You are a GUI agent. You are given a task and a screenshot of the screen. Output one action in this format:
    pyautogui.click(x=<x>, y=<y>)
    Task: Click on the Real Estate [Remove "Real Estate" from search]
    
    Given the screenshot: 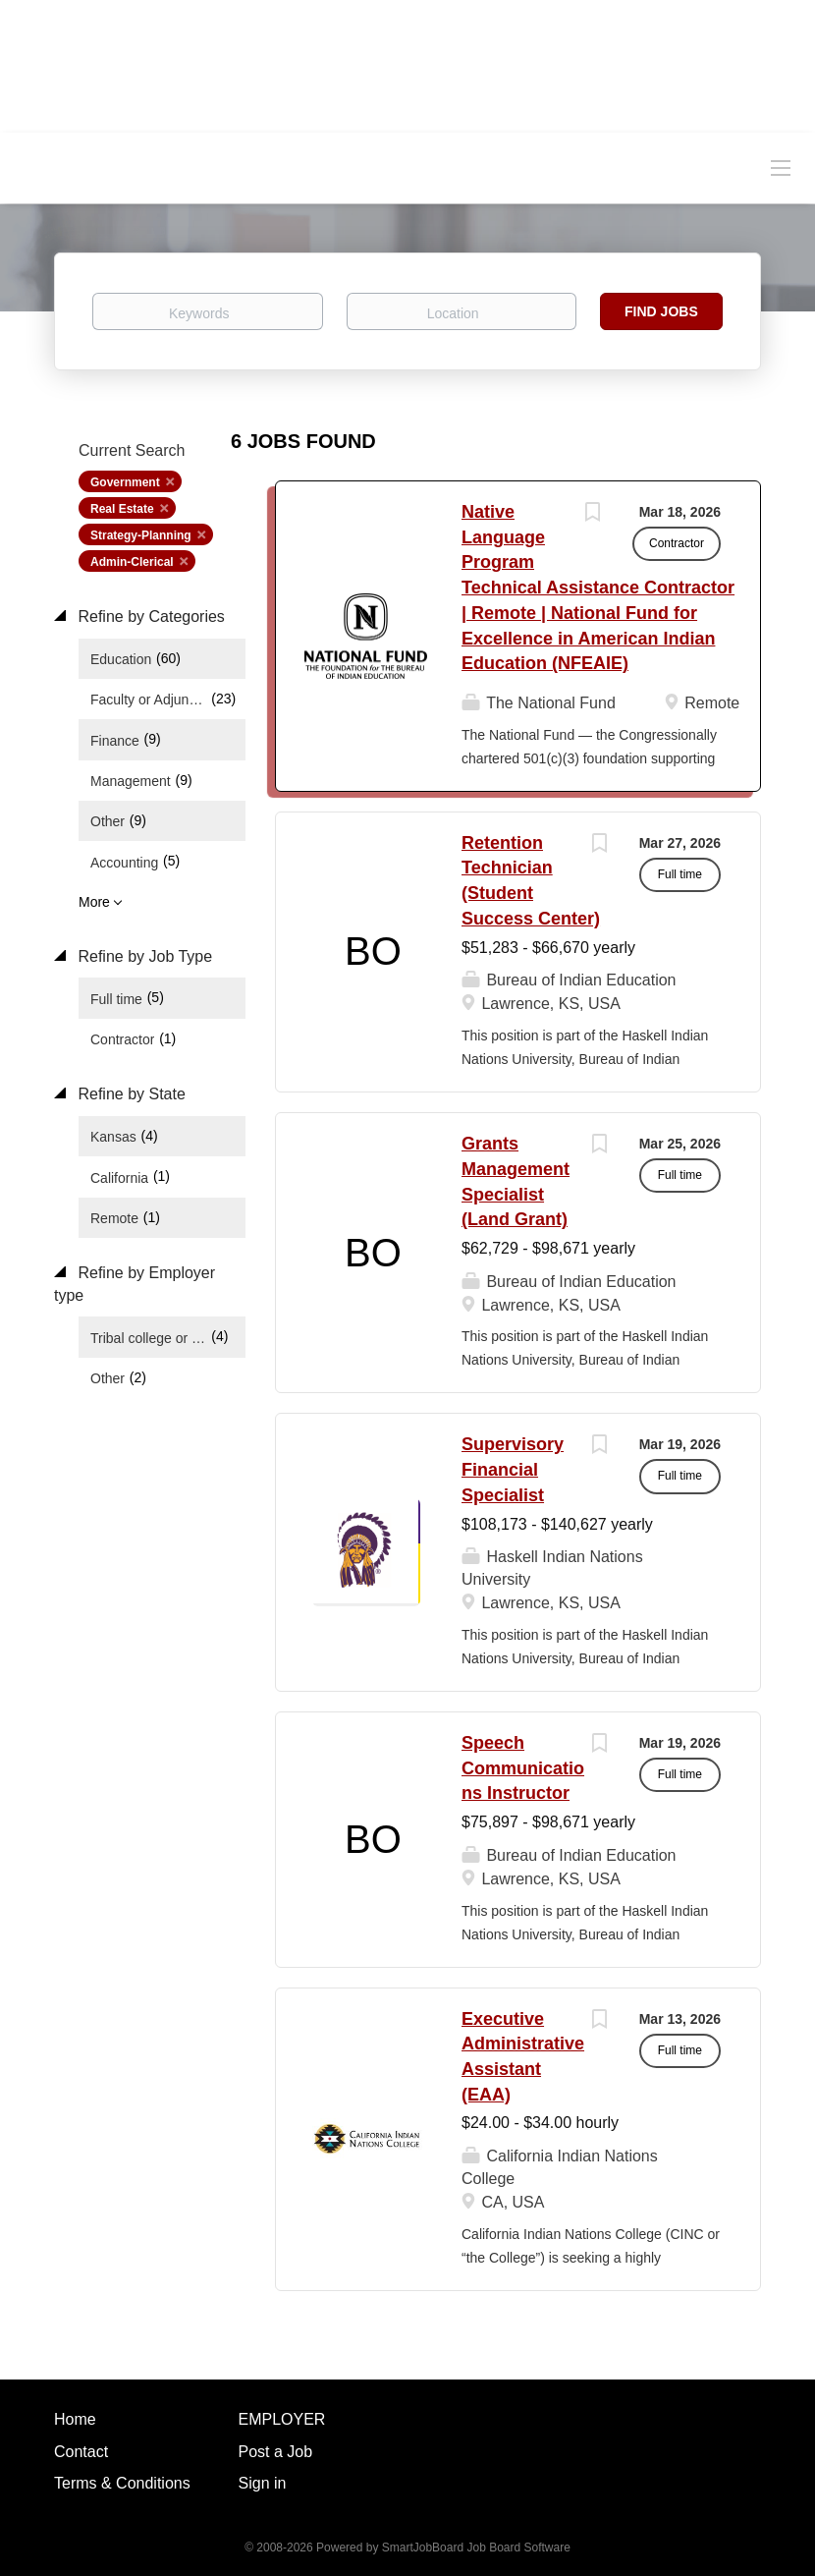 What is the action you would take?
    pyautogui.click(x=122, y=509)
    